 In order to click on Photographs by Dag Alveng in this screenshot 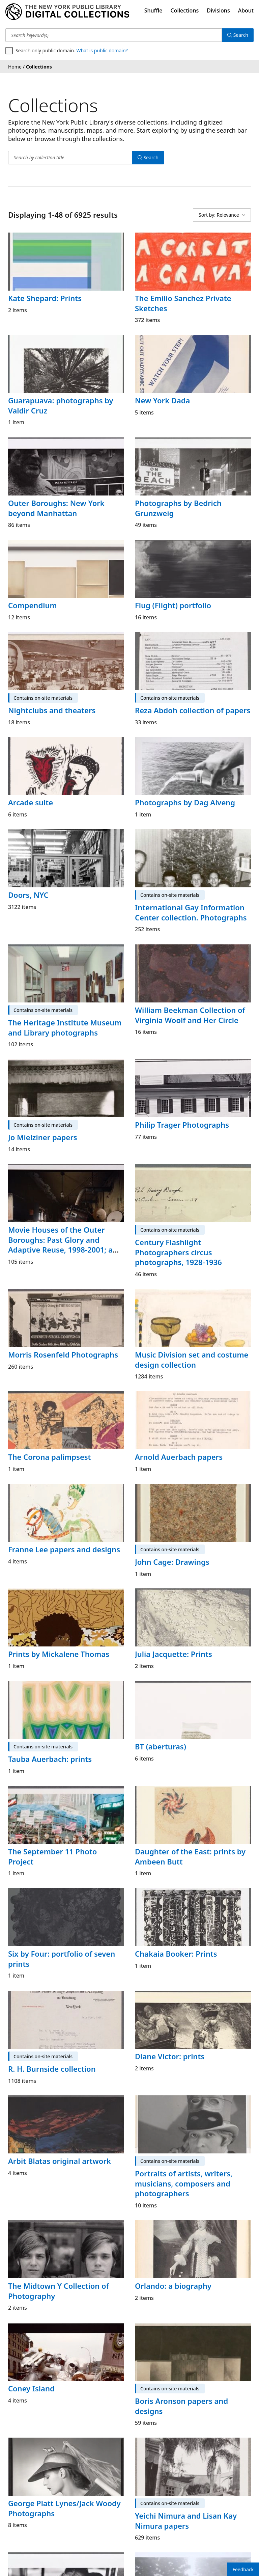, I will do `click(185, 802)`.